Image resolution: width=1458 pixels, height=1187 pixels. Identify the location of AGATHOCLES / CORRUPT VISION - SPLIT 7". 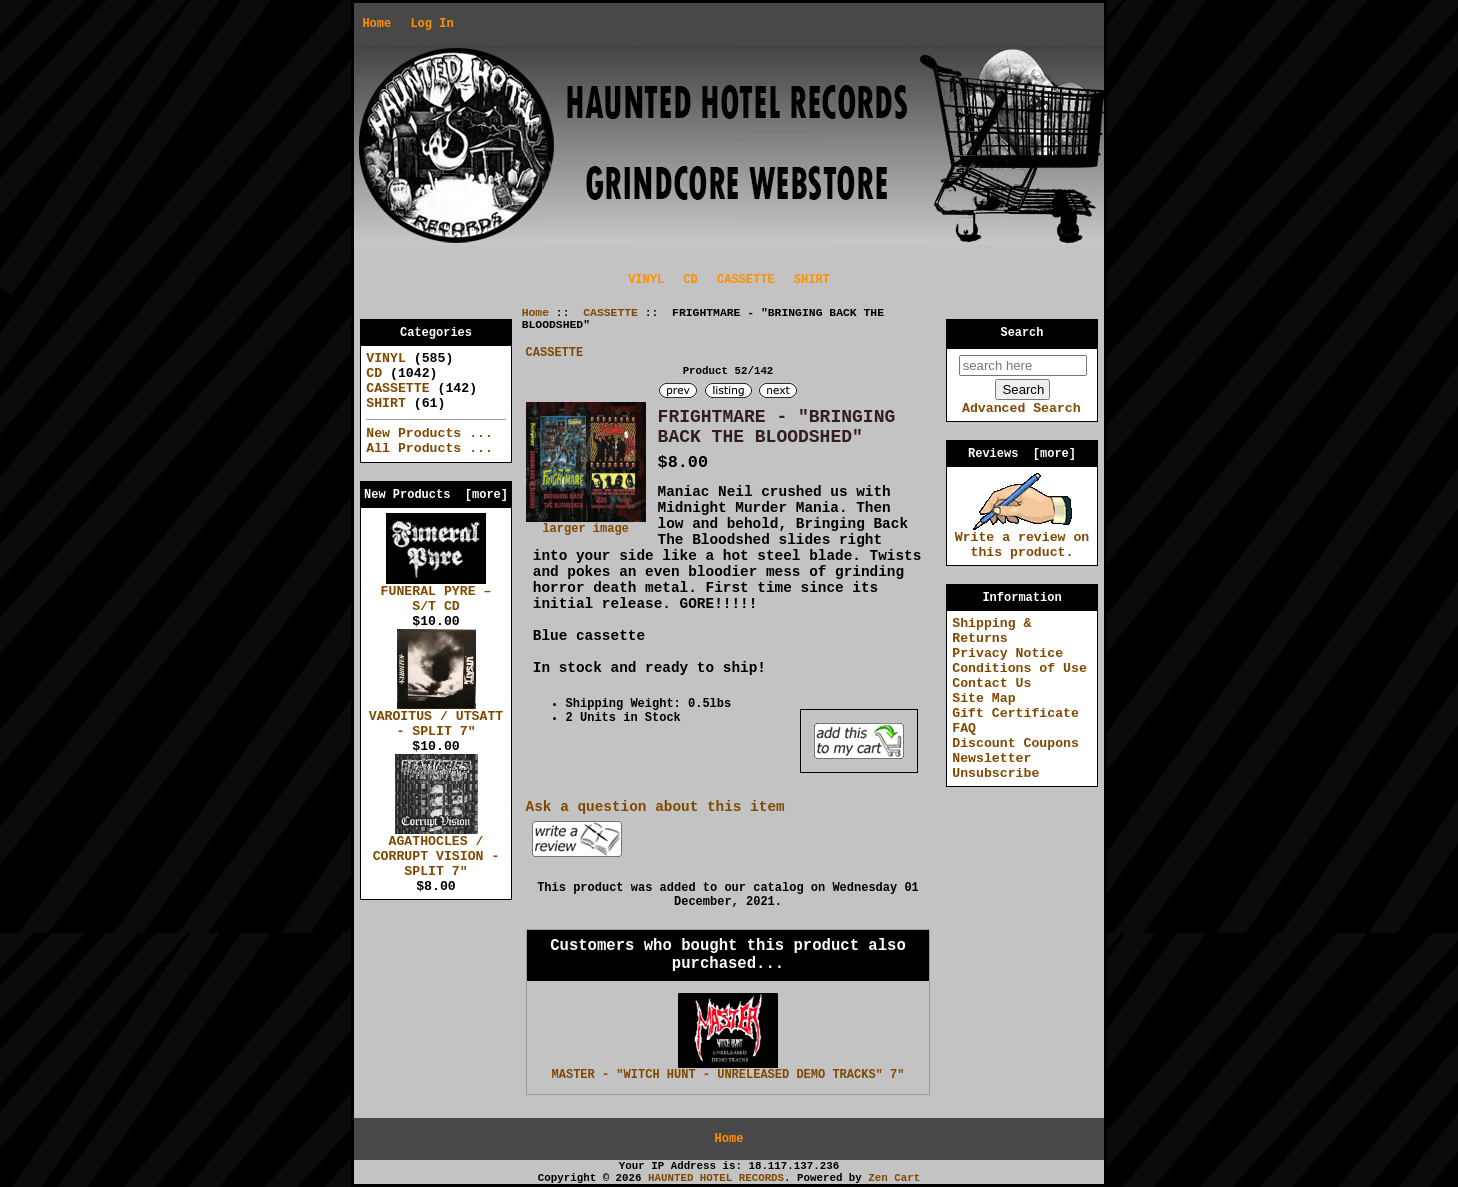
(436, 851).